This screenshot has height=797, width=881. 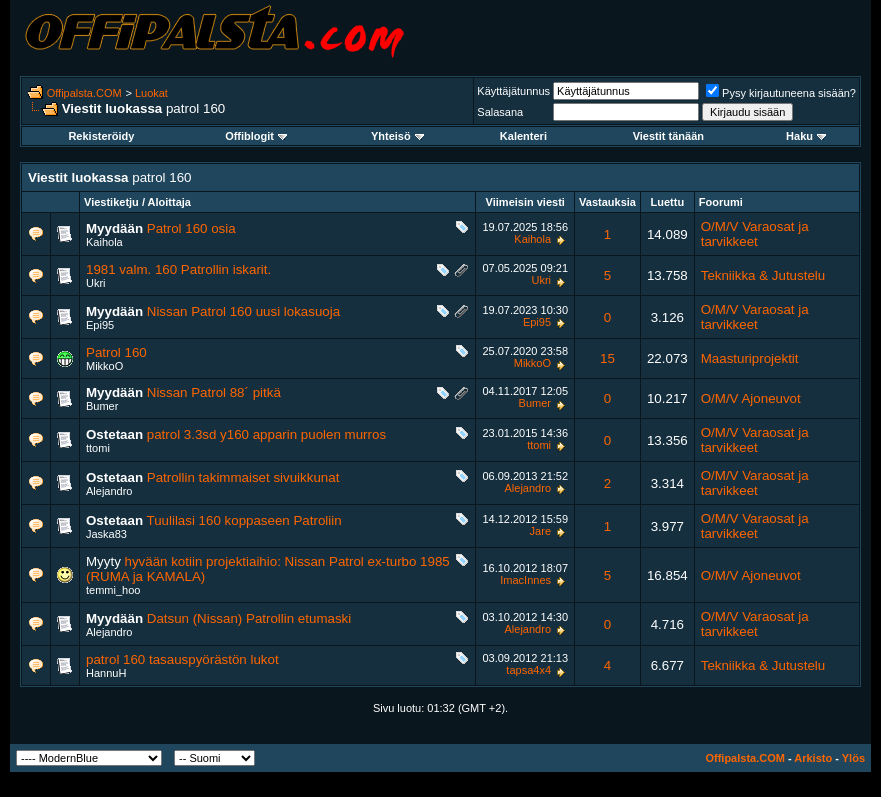 What do you see at coordinates (178, 269) in the screenshot?
I see `1981 valm. 160 Patrollin iskarit.` at bounding box center [178, 269].